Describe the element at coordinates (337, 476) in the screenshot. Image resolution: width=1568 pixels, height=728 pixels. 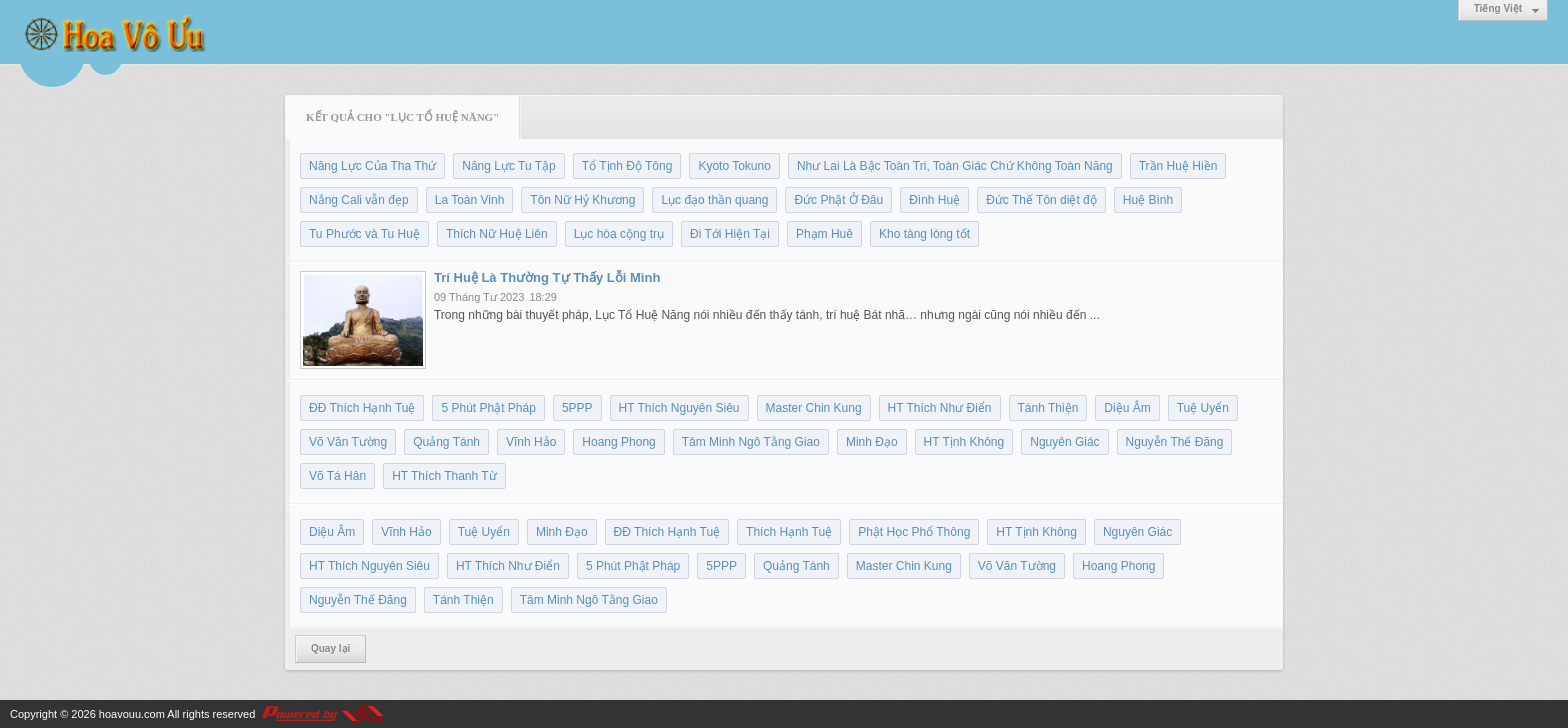
I see `Võ Tá Hân` at that location.